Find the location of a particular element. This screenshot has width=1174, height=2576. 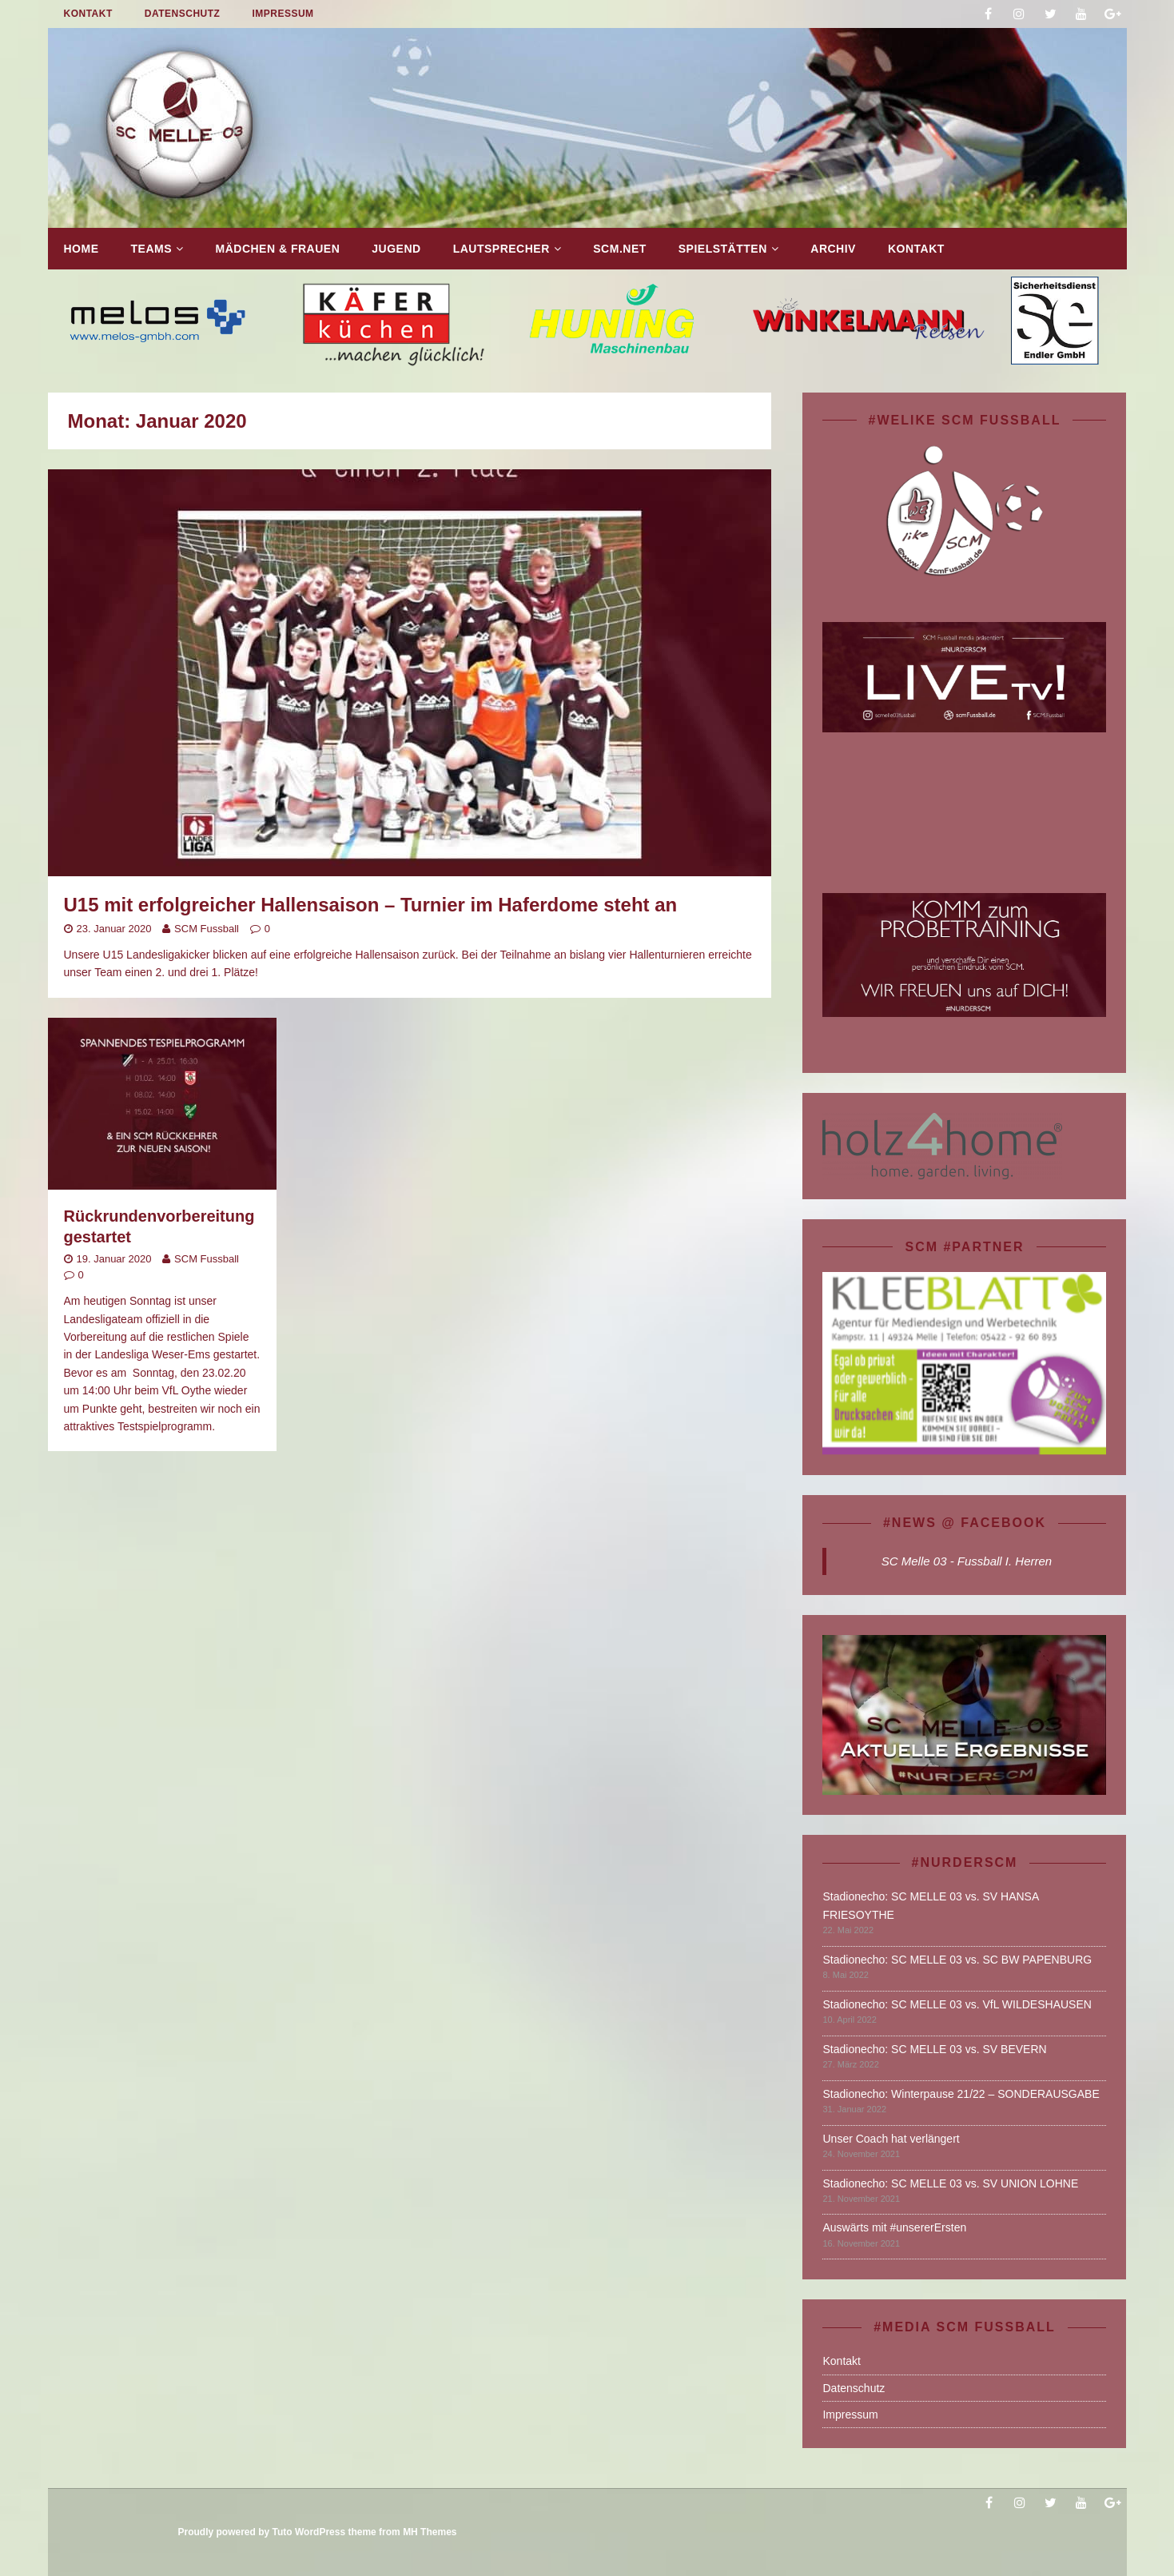

Spielstätten is located at coordinates (723, 248).